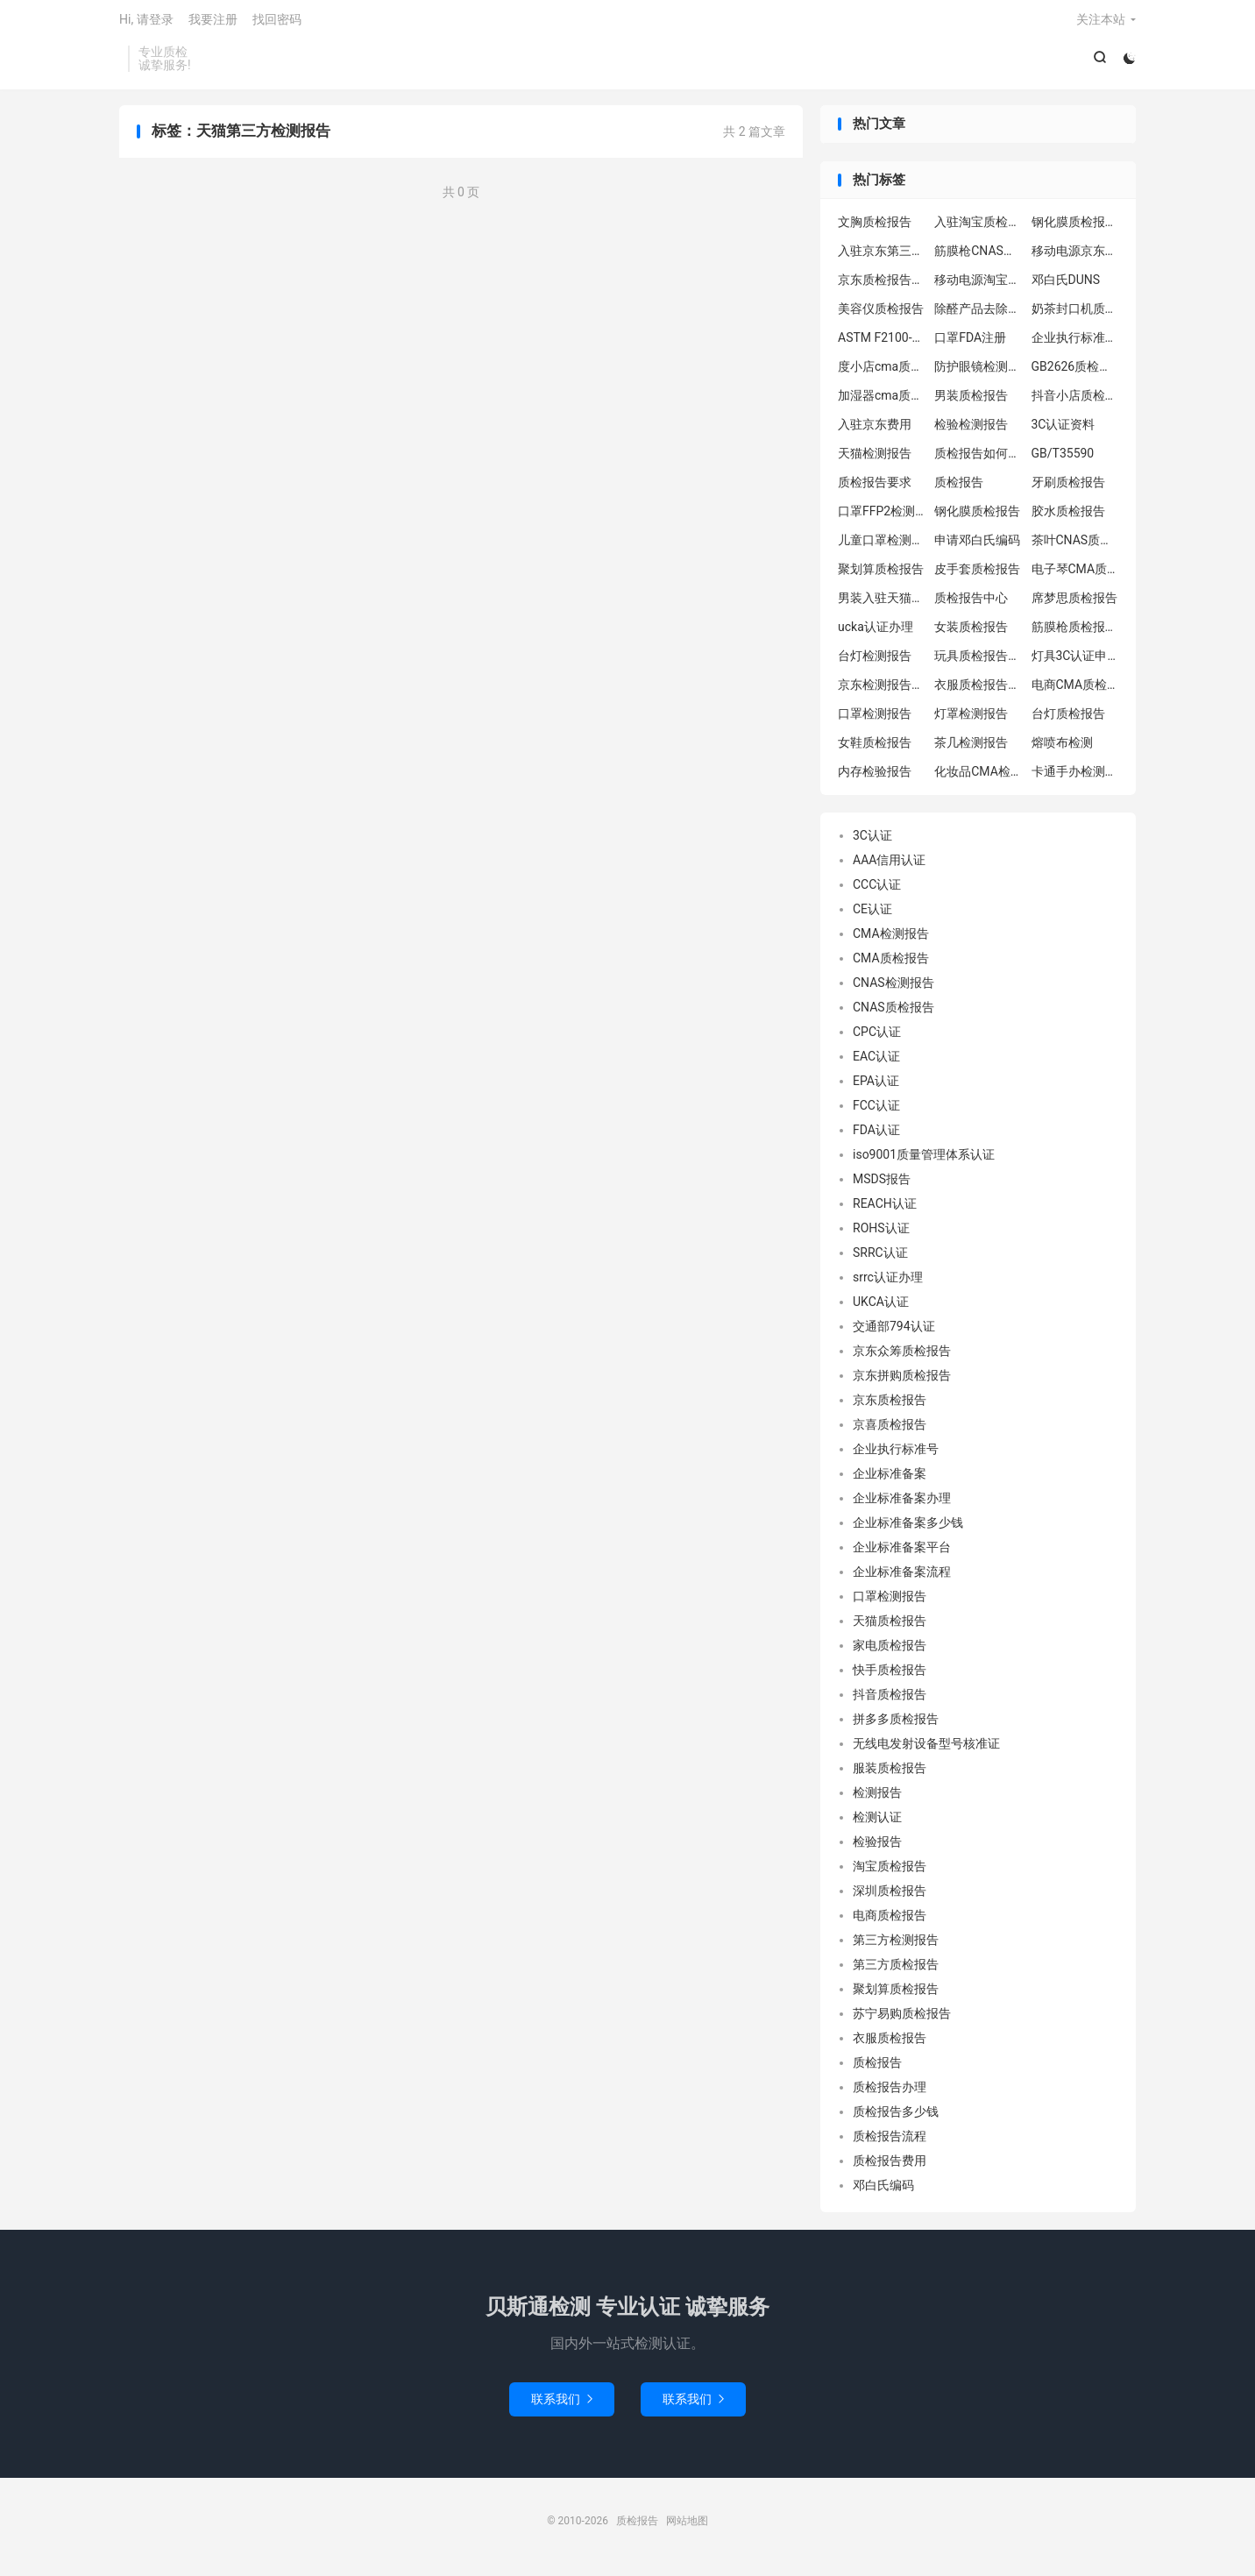 This screenshot has height=2576, width=1255. I want to click on 邓白氏编码, so click(883, 2191).